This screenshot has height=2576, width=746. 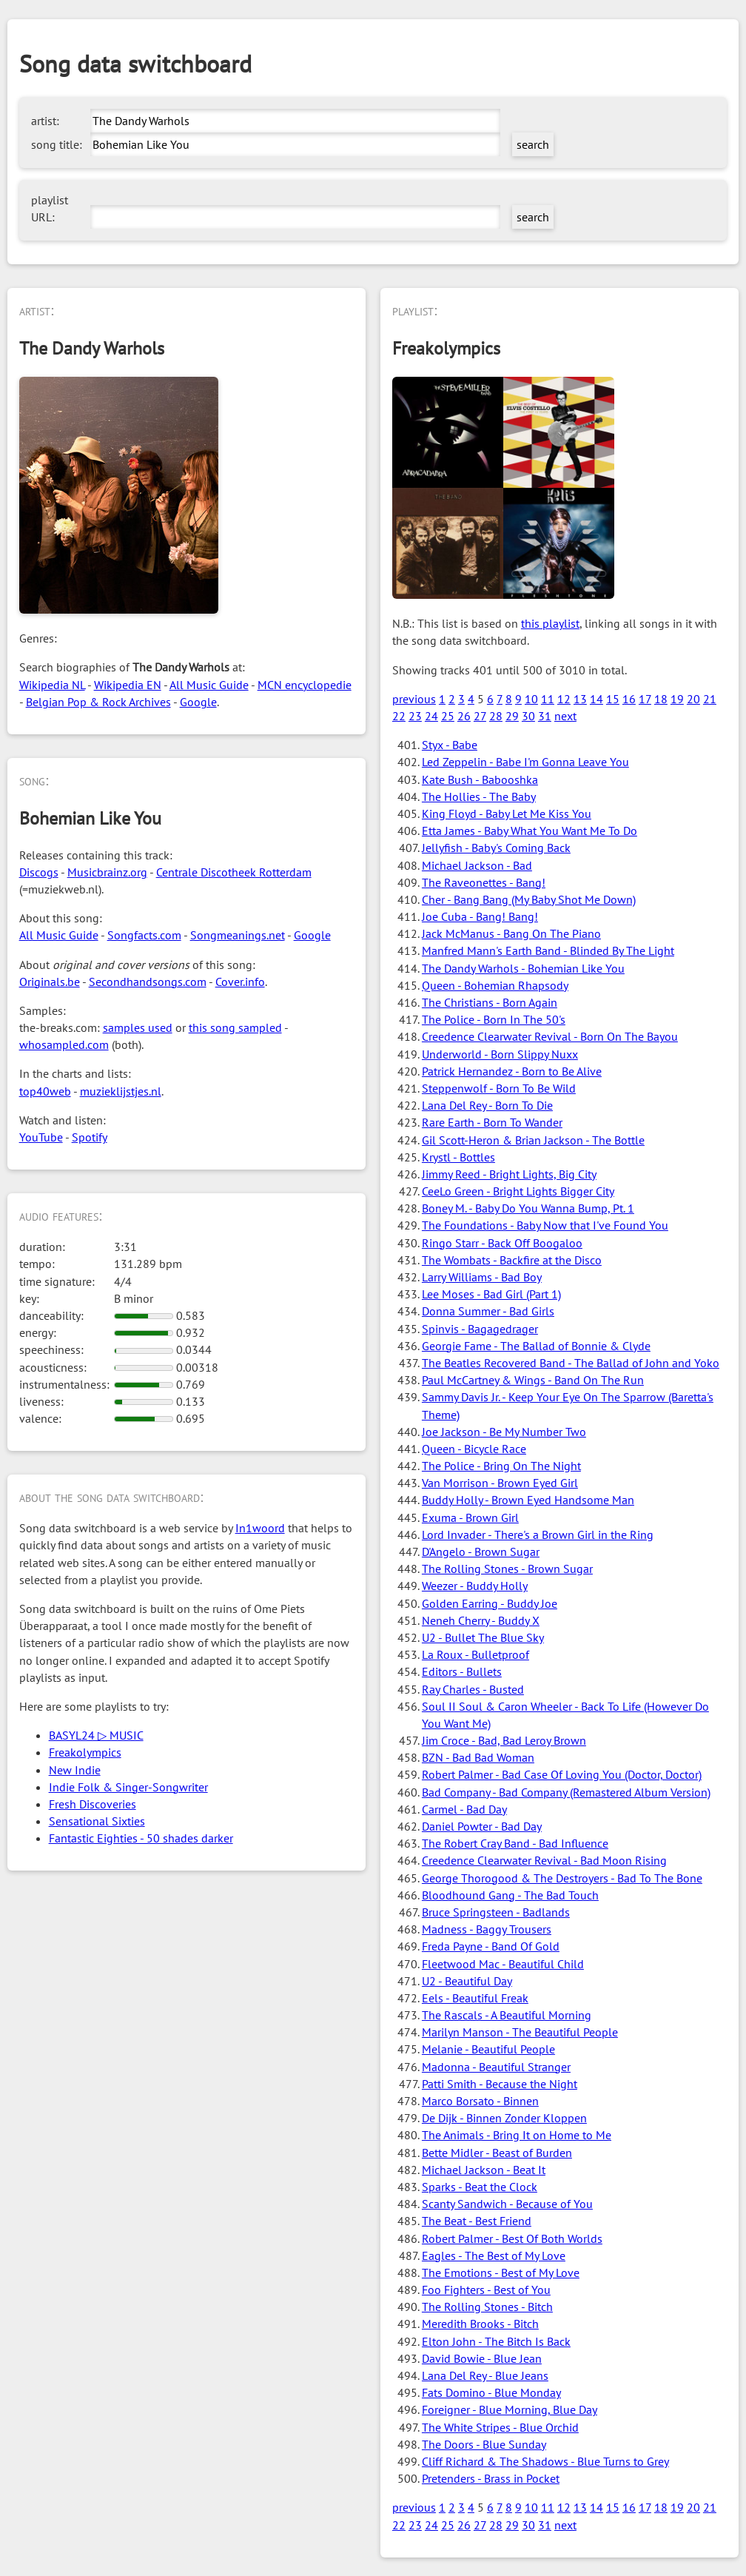 I want to click on The Animals - Bring It on Home to Me, so click(x=516, y=2134).